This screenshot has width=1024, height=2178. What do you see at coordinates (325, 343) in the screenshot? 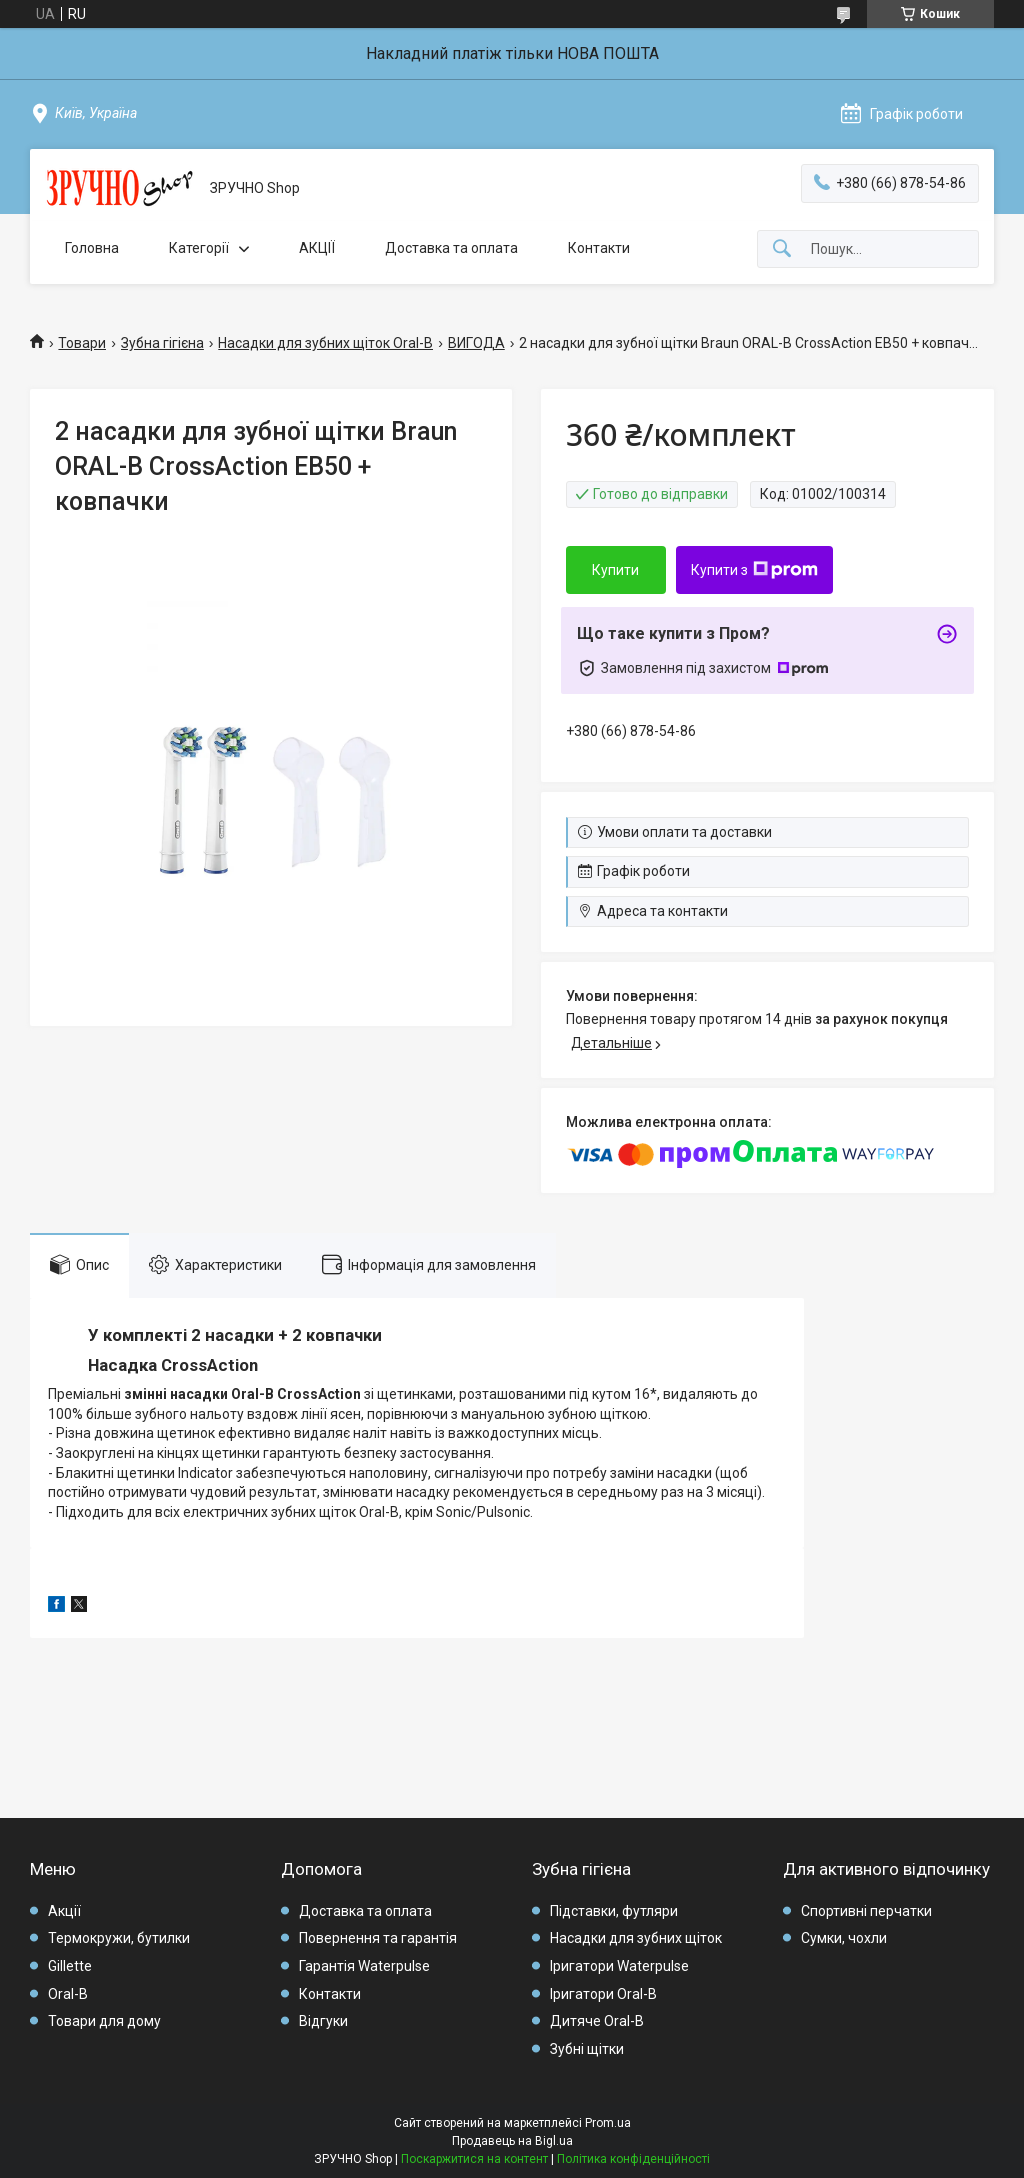
I see `Насадки для зубних щіток Oral-B` at bounding box center [325, 343].